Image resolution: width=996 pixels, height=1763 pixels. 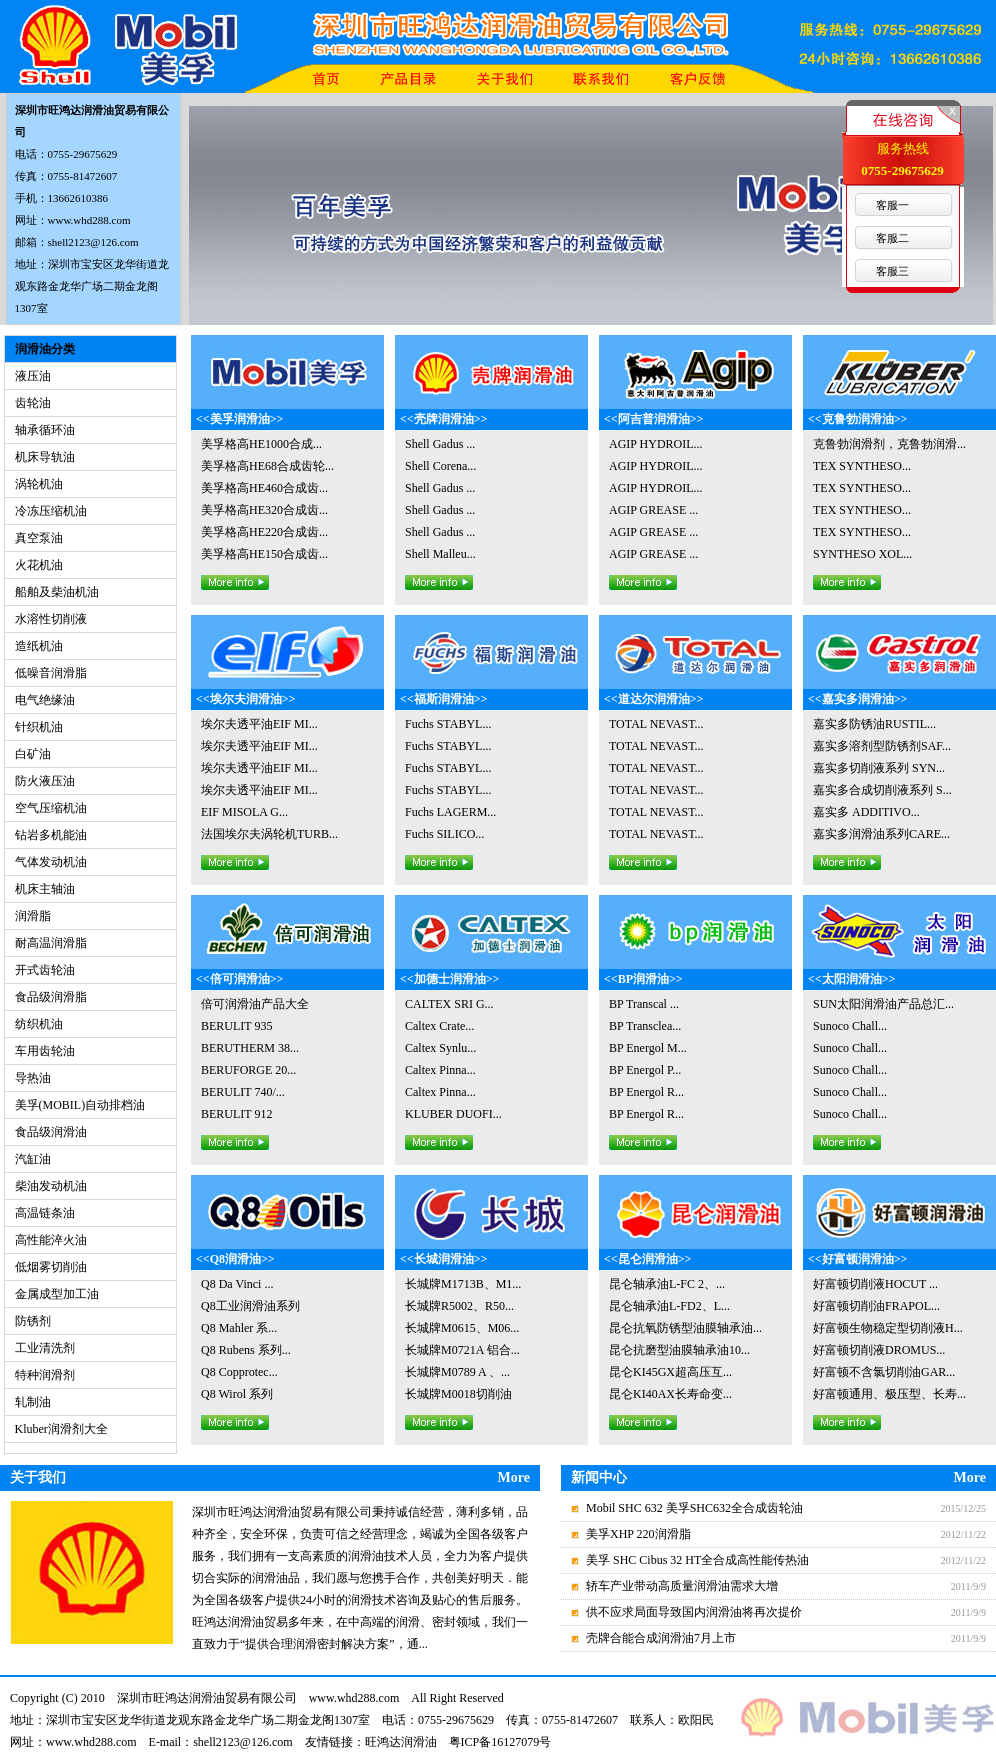 I want to click on Caltex Synlu..., so click(x=440, y=1048).